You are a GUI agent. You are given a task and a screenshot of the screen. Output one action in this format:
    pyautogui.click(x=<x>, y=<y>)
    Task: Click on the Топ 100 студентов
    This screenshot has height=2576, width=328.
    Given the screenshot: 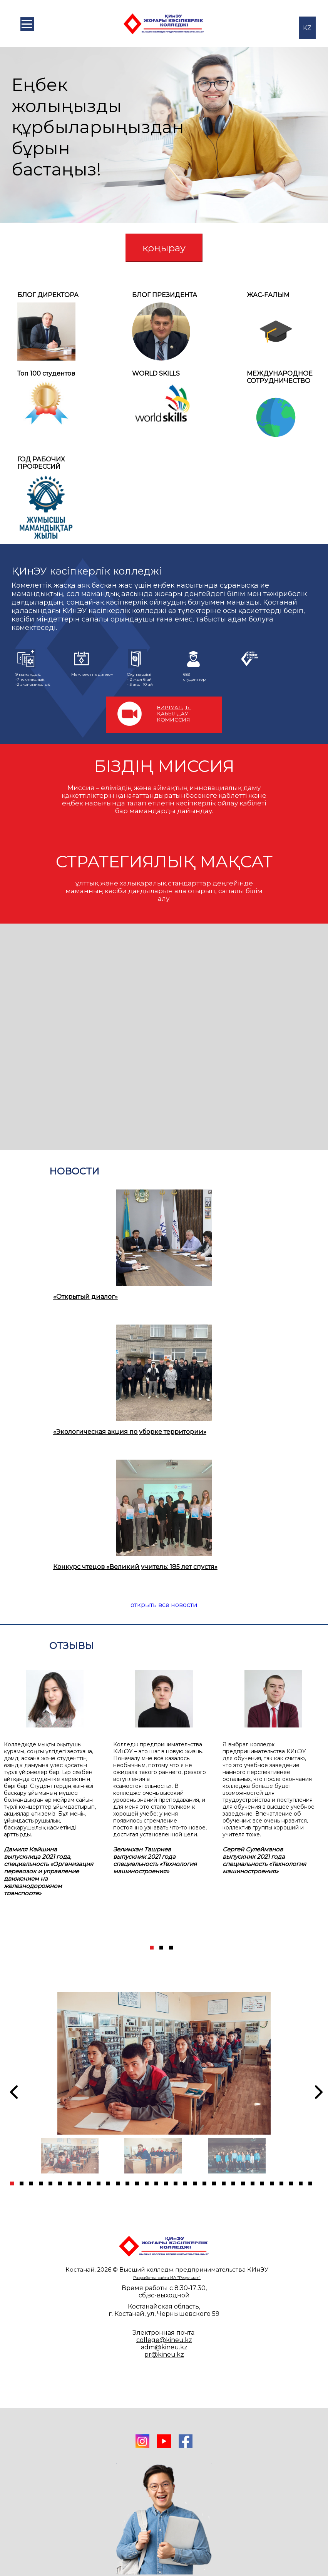 What is the action you would take?
    pyautogui.click(x=46, y=373)
    